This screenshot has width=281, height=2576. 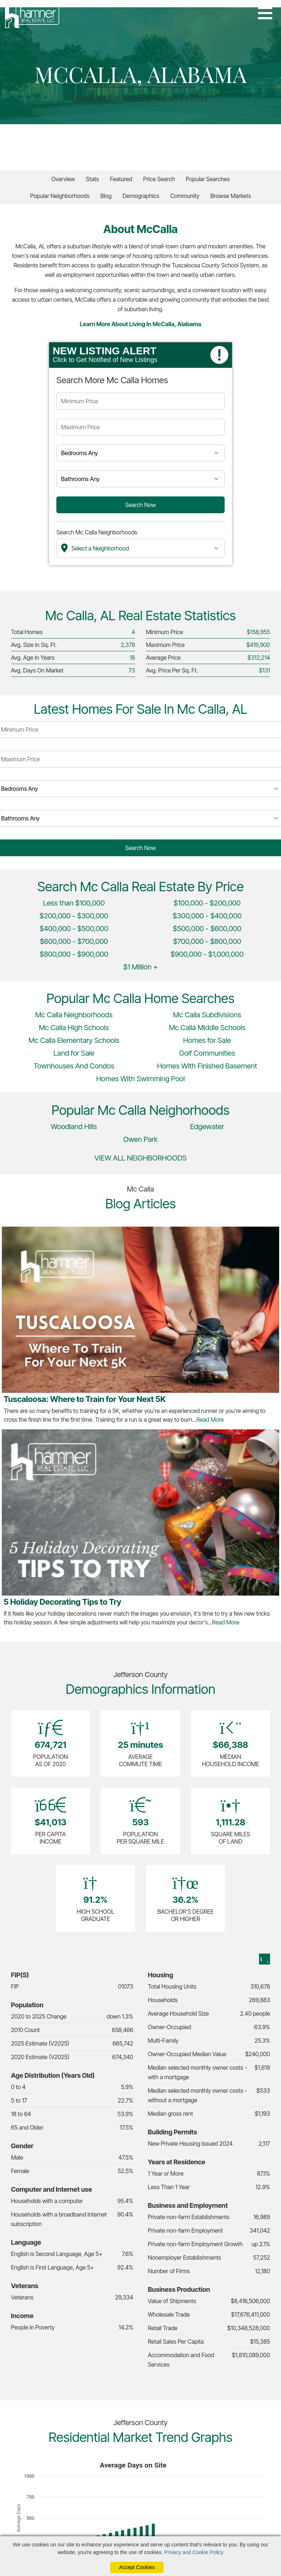 I want to click on Woodland Hills, so click(x=74, y=1126).